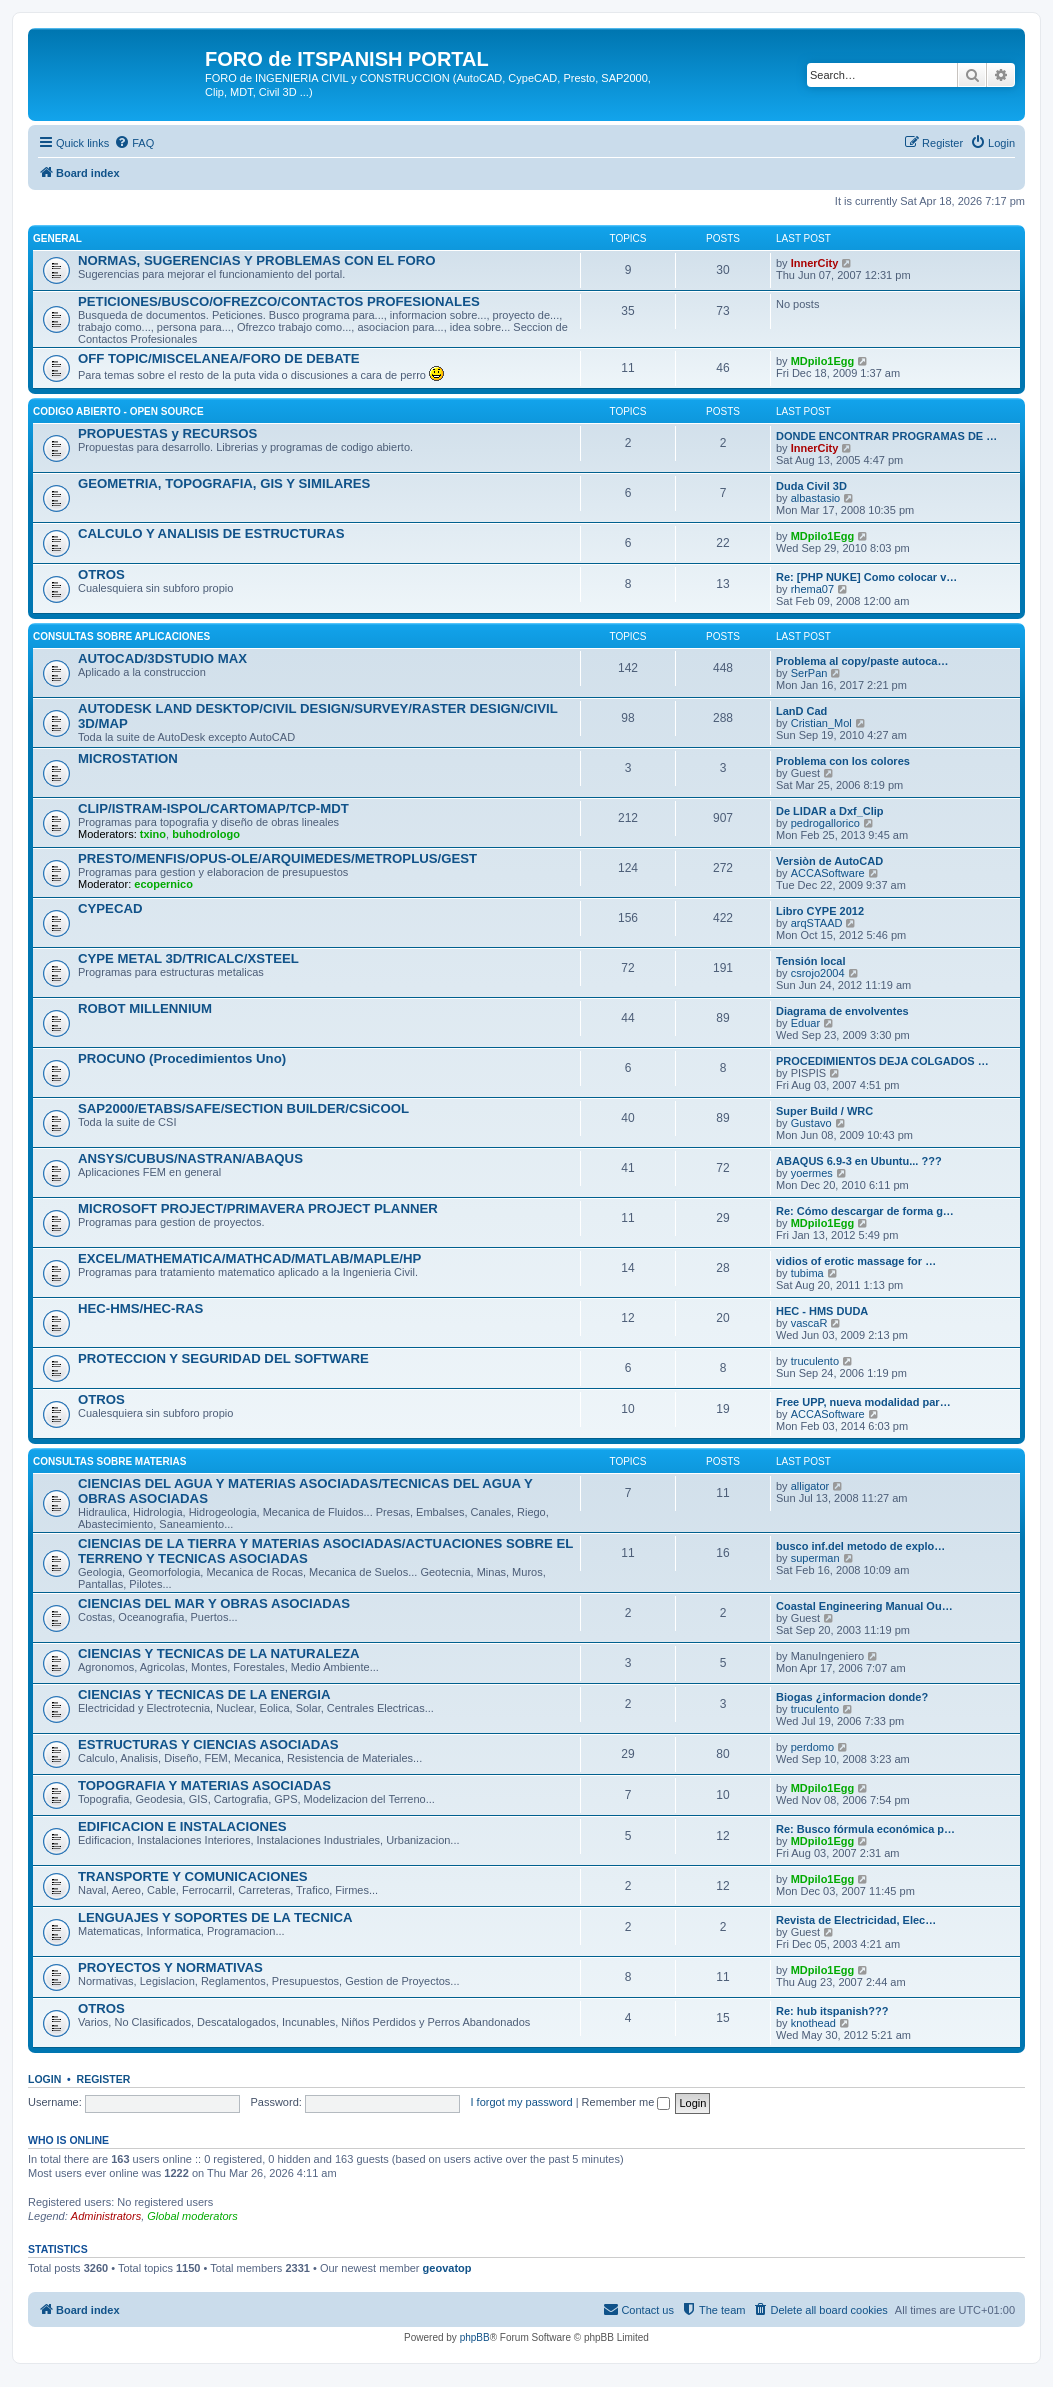 Image resolution: width=1053 pixels, height=2387 pixels. Describe the element at coordinates (214, 1603) in the screenshot. I see `CIENCIAS DEL MAR Y OBRAS ASOCIADAS` at that location.